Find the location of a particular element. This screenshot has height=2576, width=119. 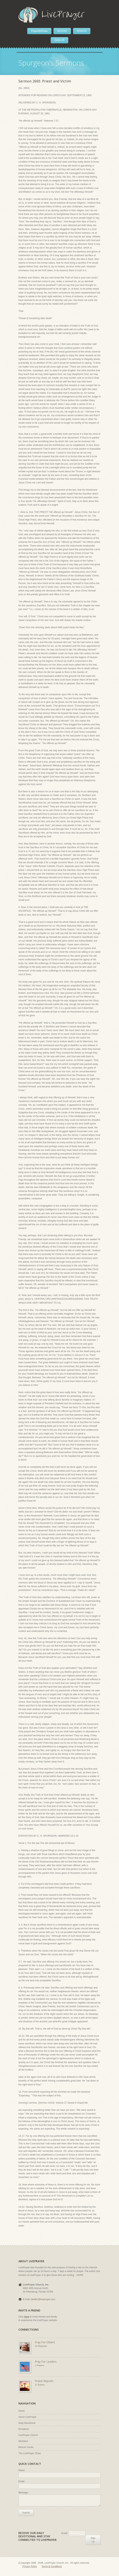

Message: is located at coordinates (23, 2492).